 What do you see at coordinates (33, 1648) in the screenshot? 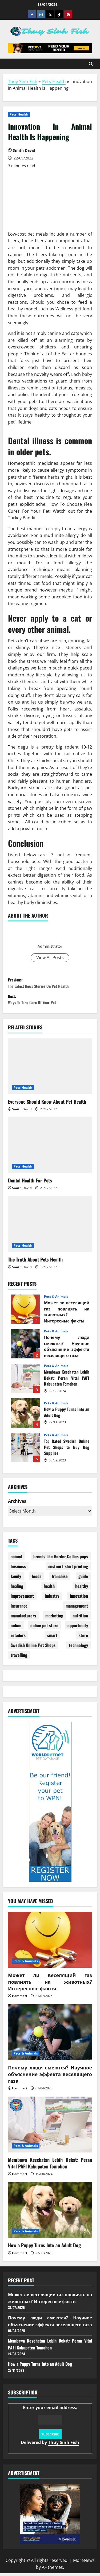
I see `Swedish Online Pet Shops [Swedish Online Pet Shops (1 item)]` at bounding box center [33, 1648].